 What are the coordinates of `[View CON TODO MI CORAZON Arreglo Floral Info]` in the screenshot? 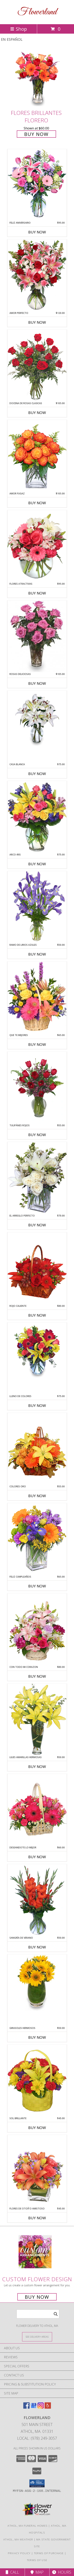 It's located at (37, 1629).